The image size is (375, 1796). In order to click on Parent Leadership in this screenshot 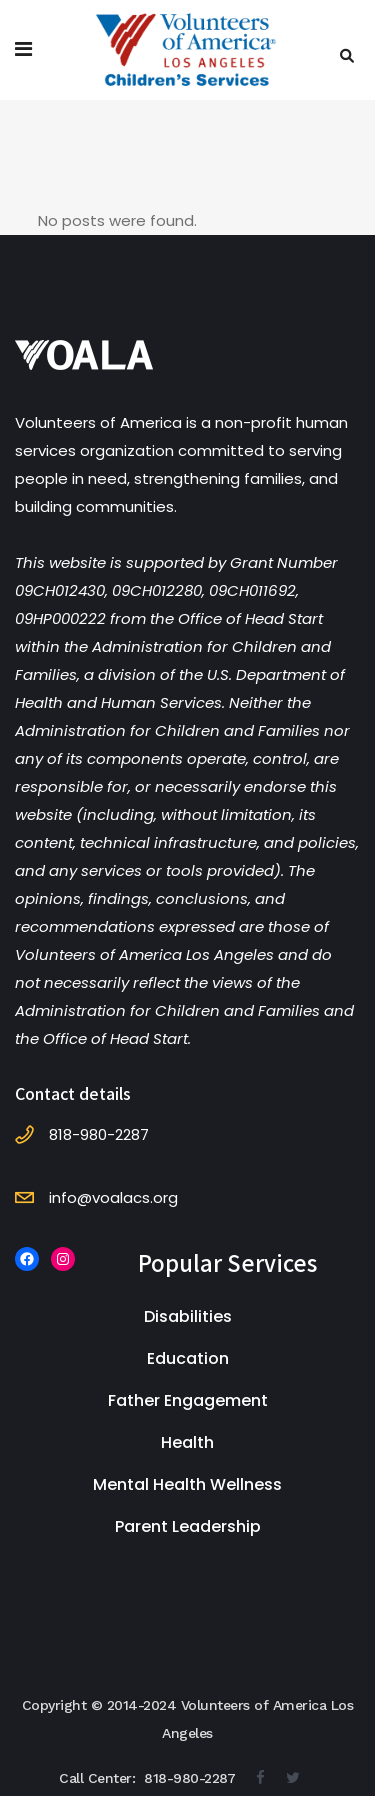, I will do `click(188, 1526)`.